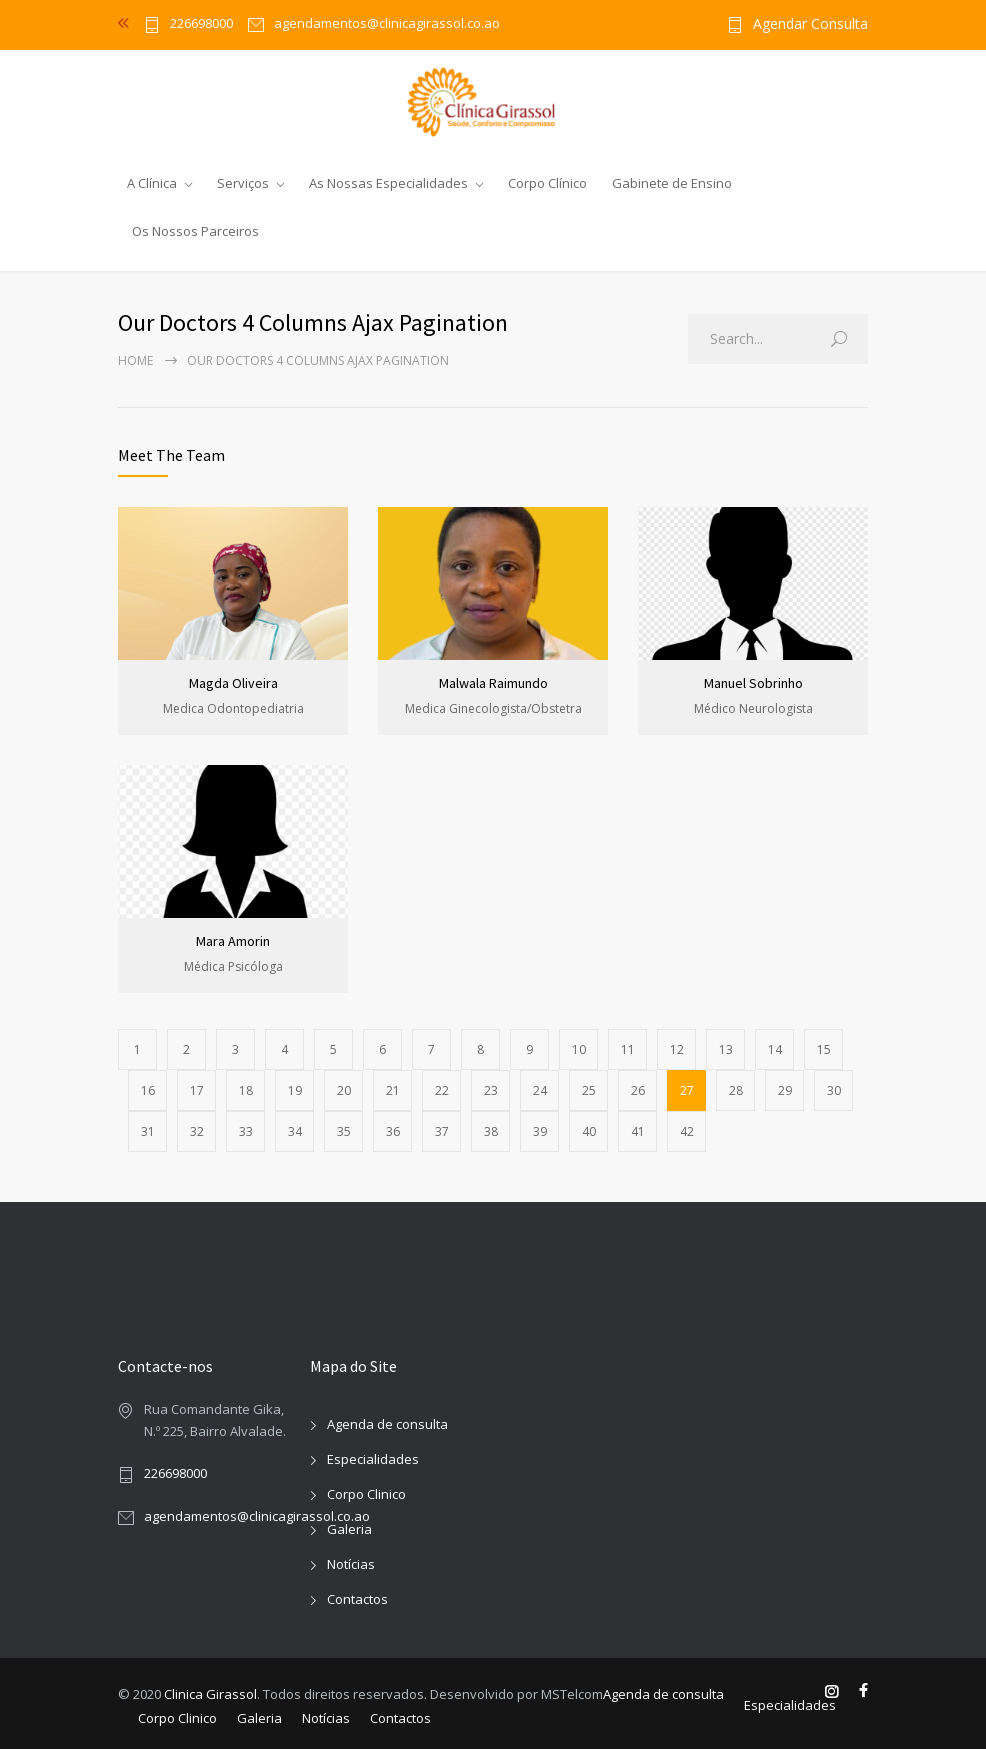  What do you see at coordinates (442, 1090) in the screenshot?
I see `22` at bounding box center [442, 1090].